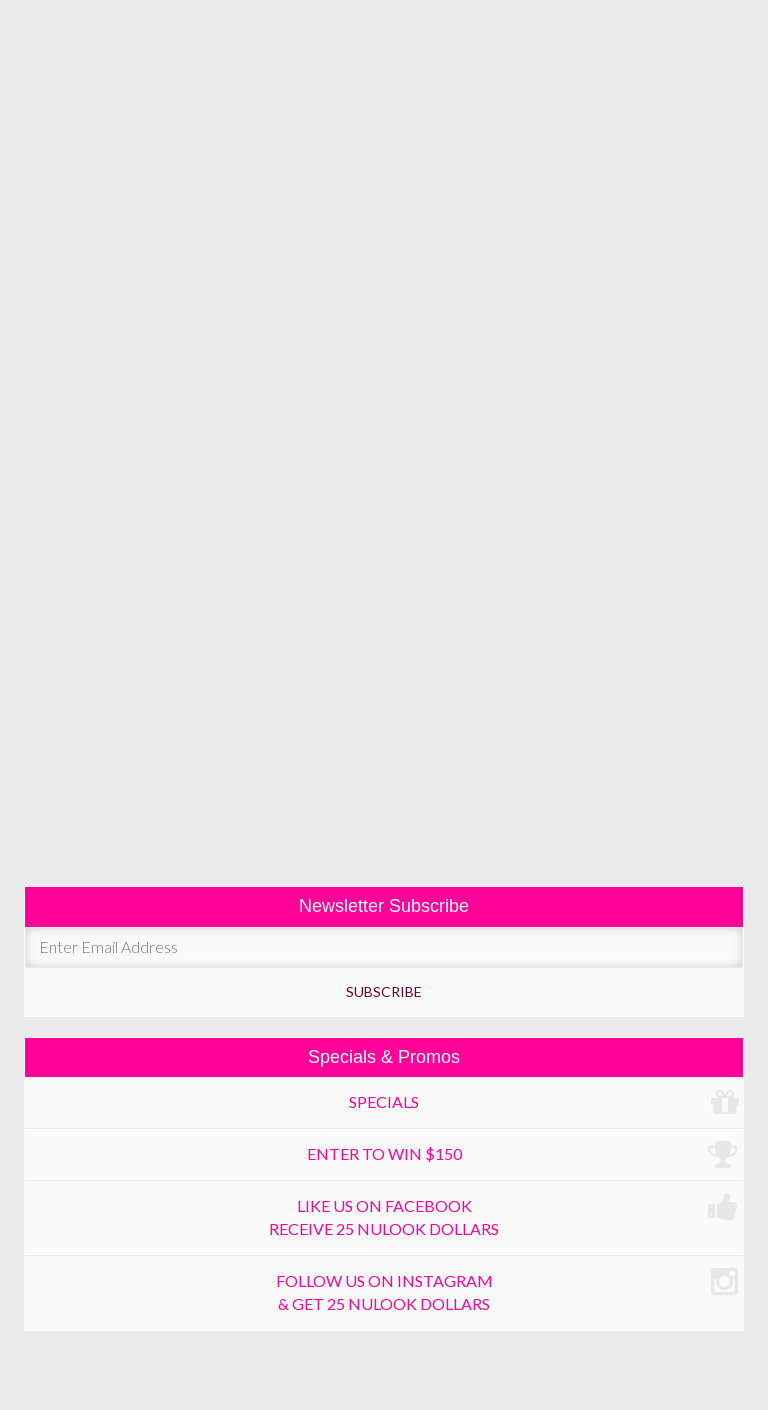  I want to click on hyperhidrosis / excessive sweating, so click(384, 610).